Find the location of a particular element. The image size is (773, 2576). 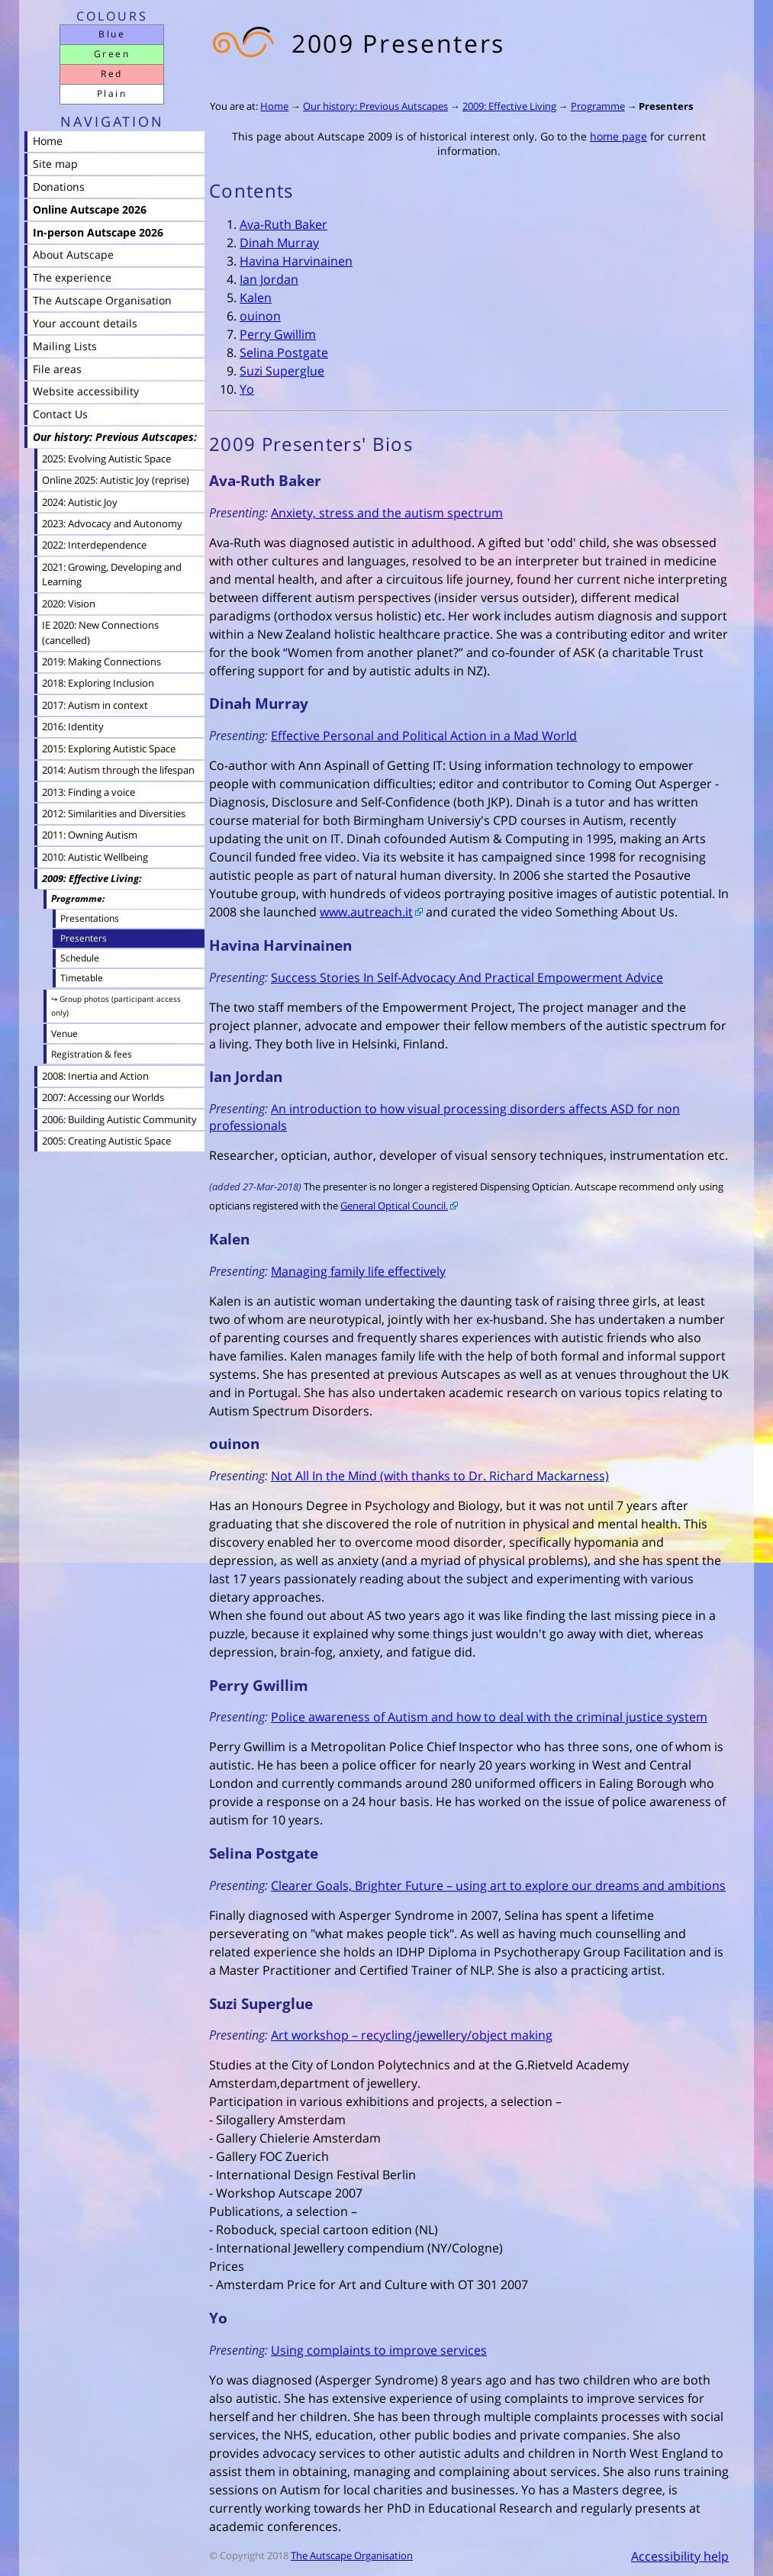

2020: Vision is located at coordinates (68, 603).